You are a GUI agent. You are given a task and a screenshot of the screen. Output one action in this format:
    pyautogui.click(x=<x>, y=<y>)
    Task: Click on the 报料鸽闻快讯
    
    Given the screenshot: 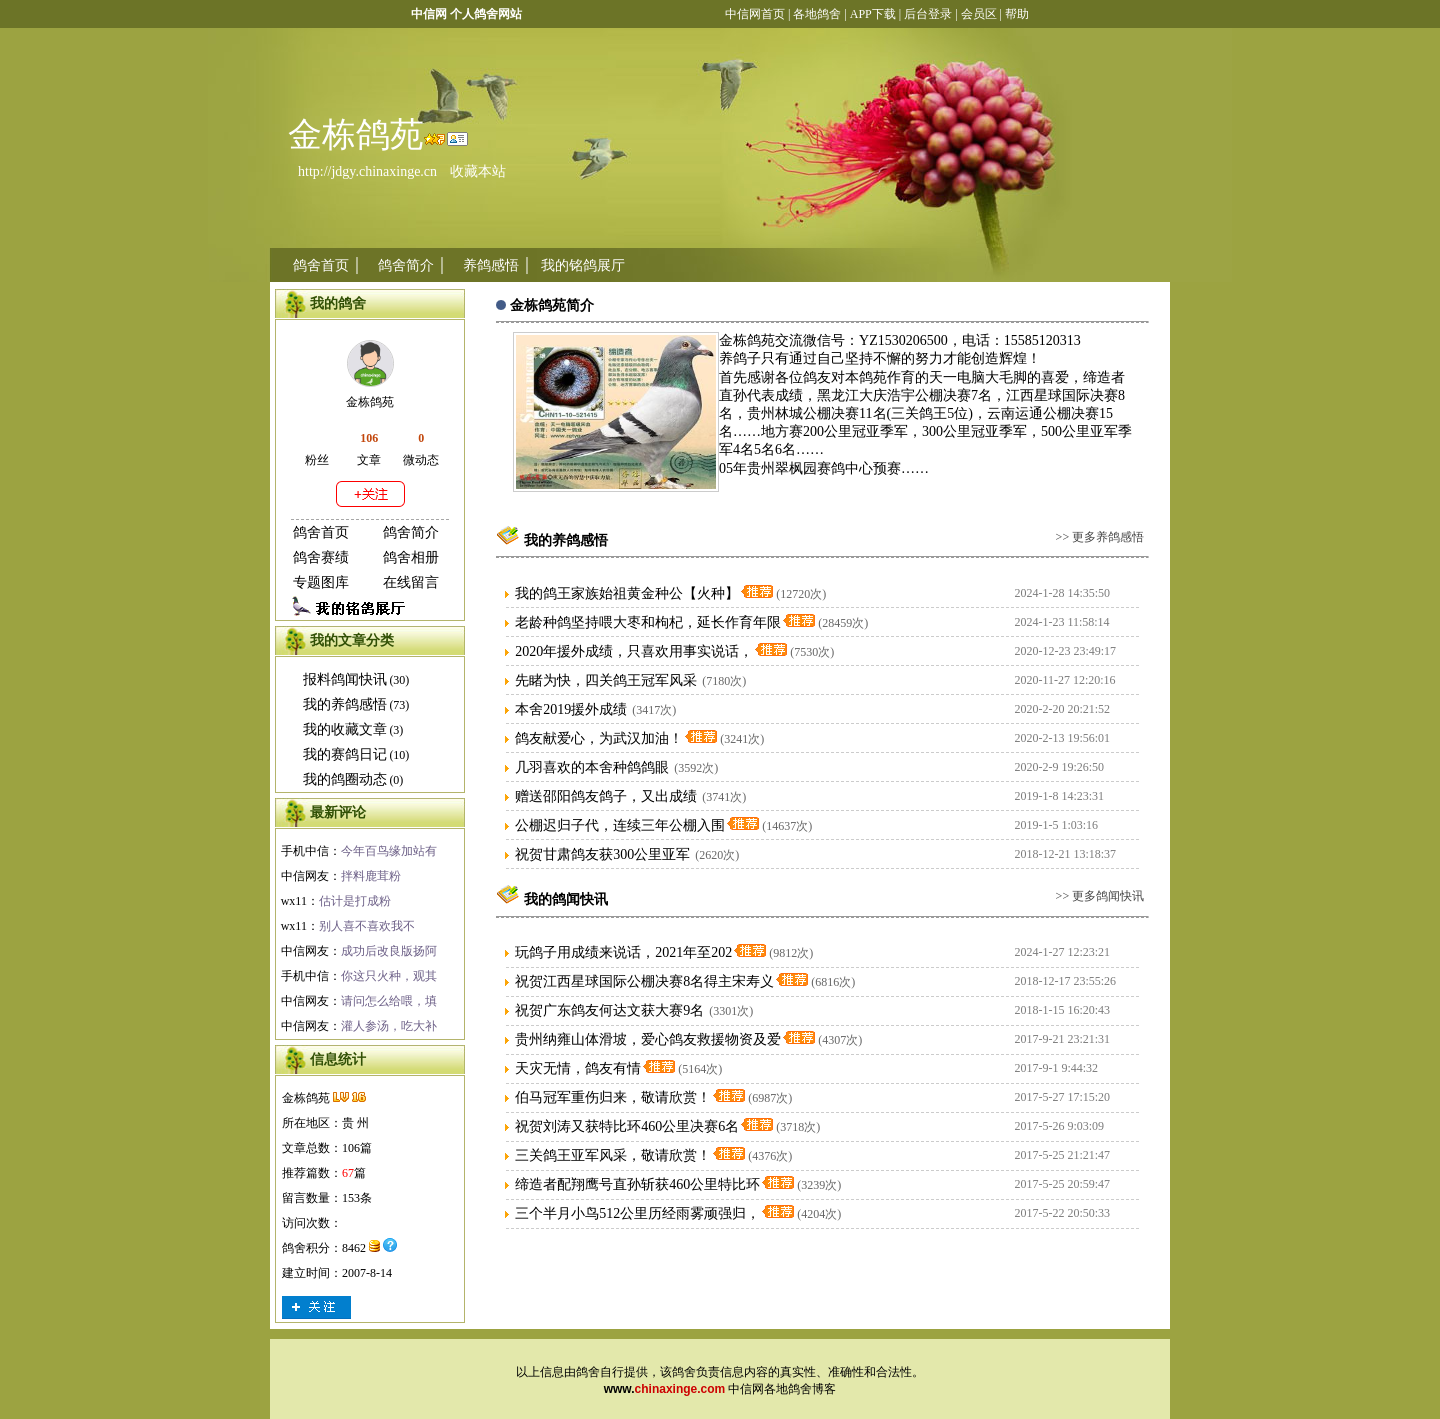 What is the action you would take?
    pyautogui.click(x=345, y=679)
    